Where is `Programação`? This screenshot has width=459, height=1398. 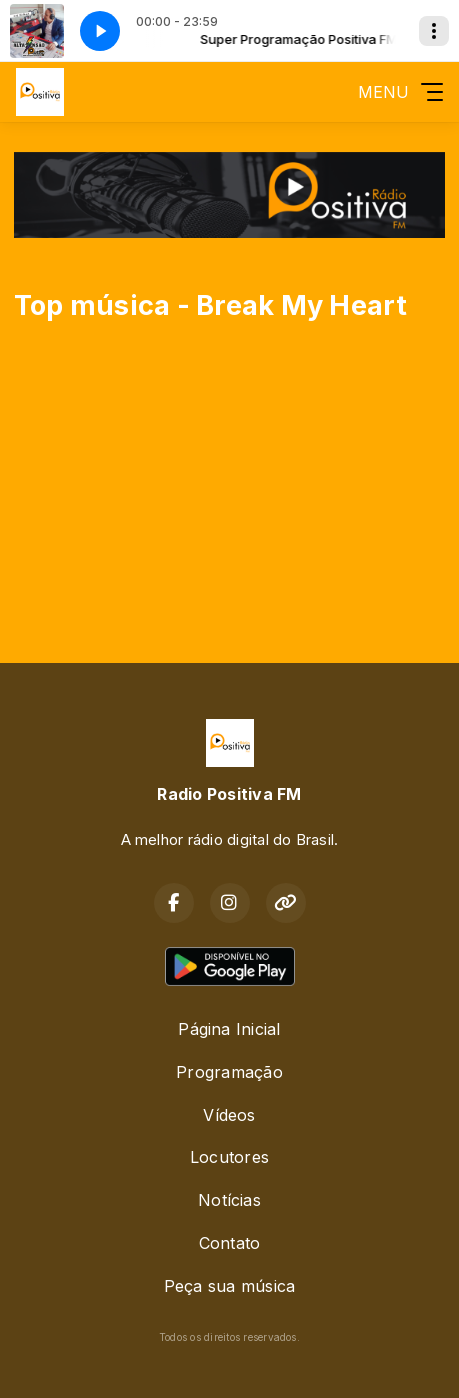
Programação is located at coordinates (229, 1072).